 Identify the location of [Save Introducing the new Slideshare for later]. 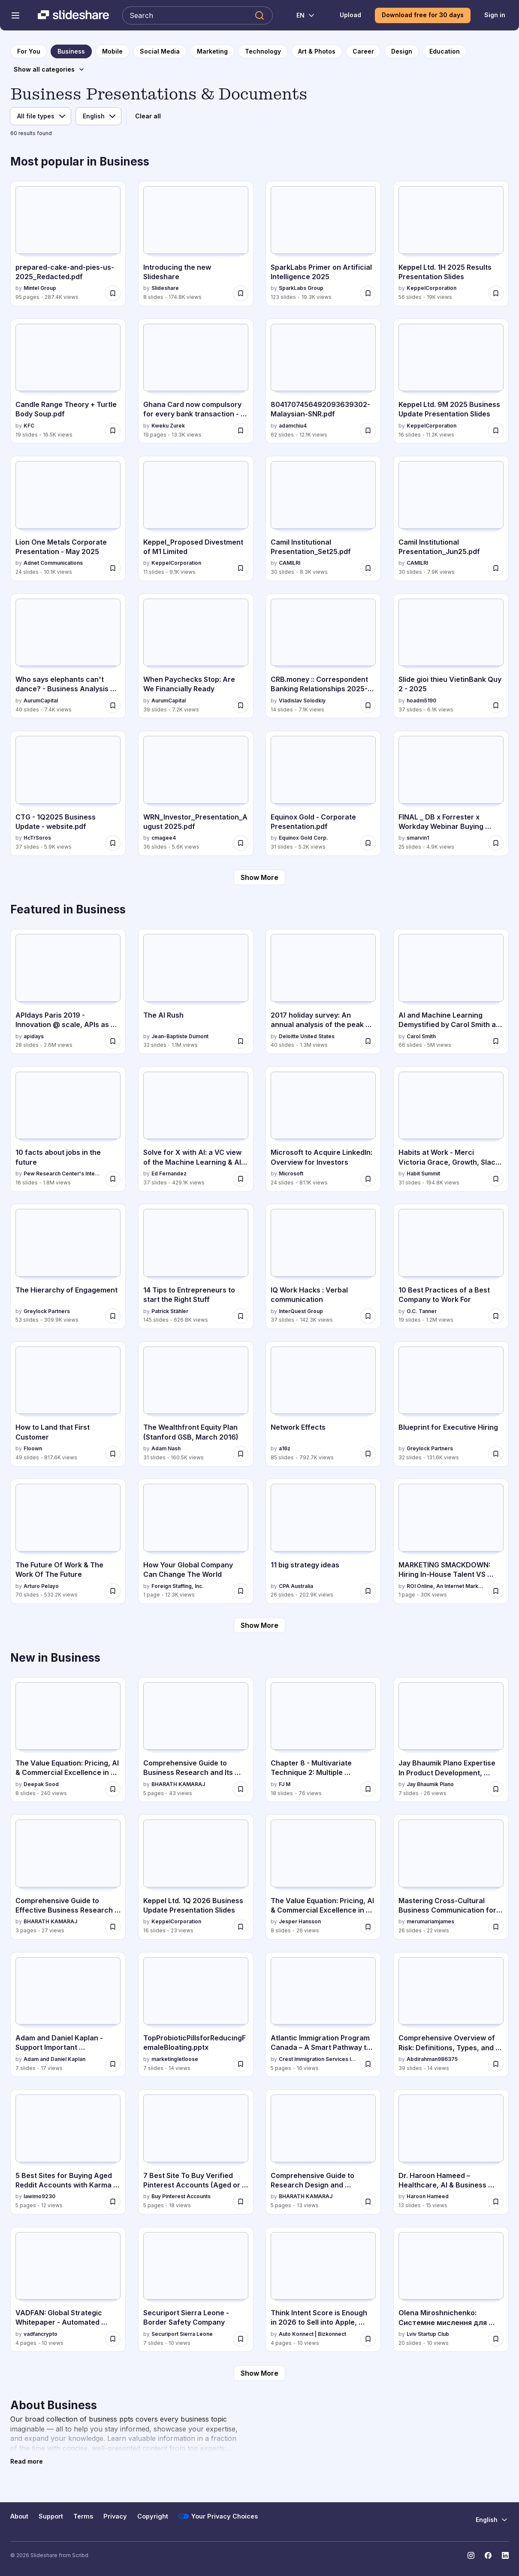
(240, 293).